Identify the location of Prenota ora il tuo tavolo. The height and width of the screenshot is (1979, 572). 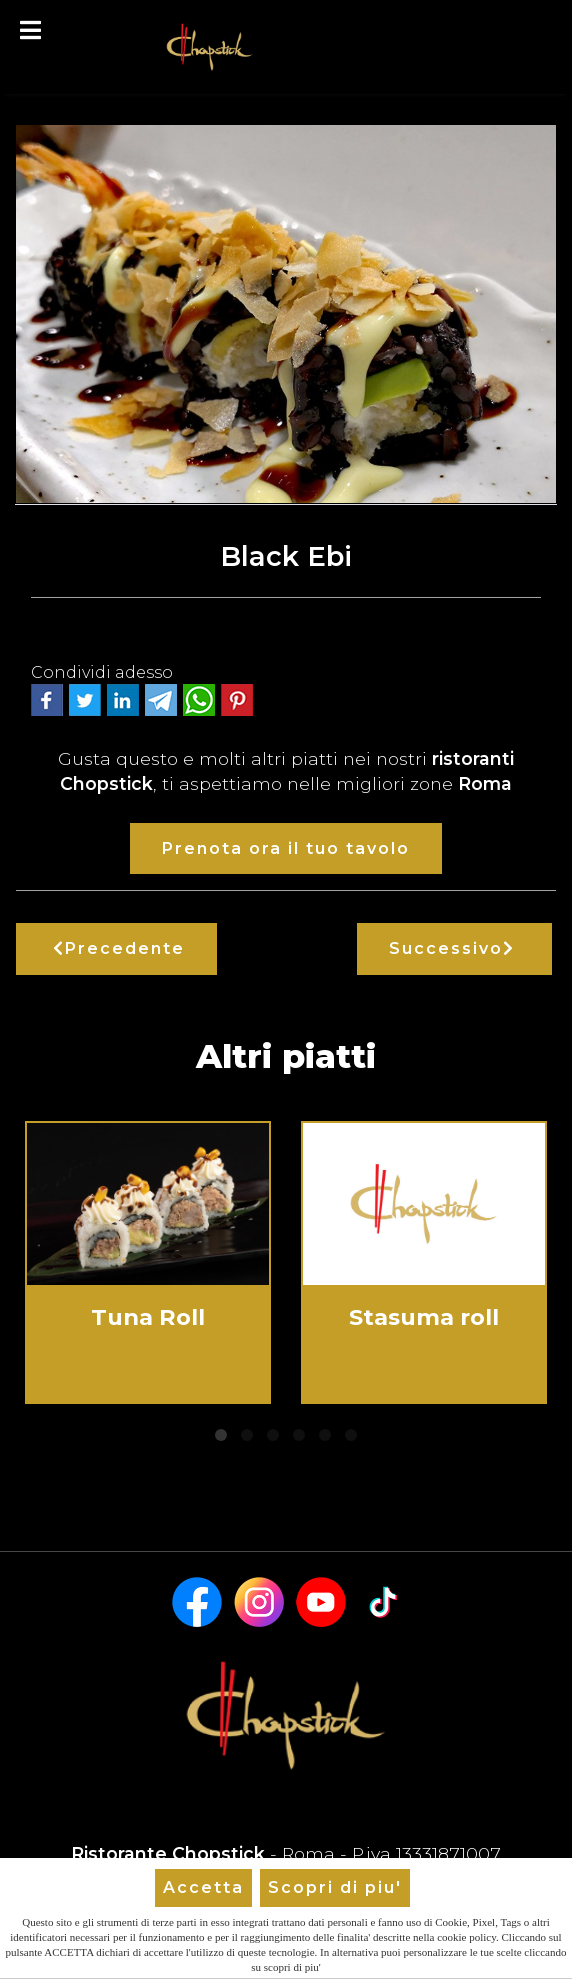
(286, 848).